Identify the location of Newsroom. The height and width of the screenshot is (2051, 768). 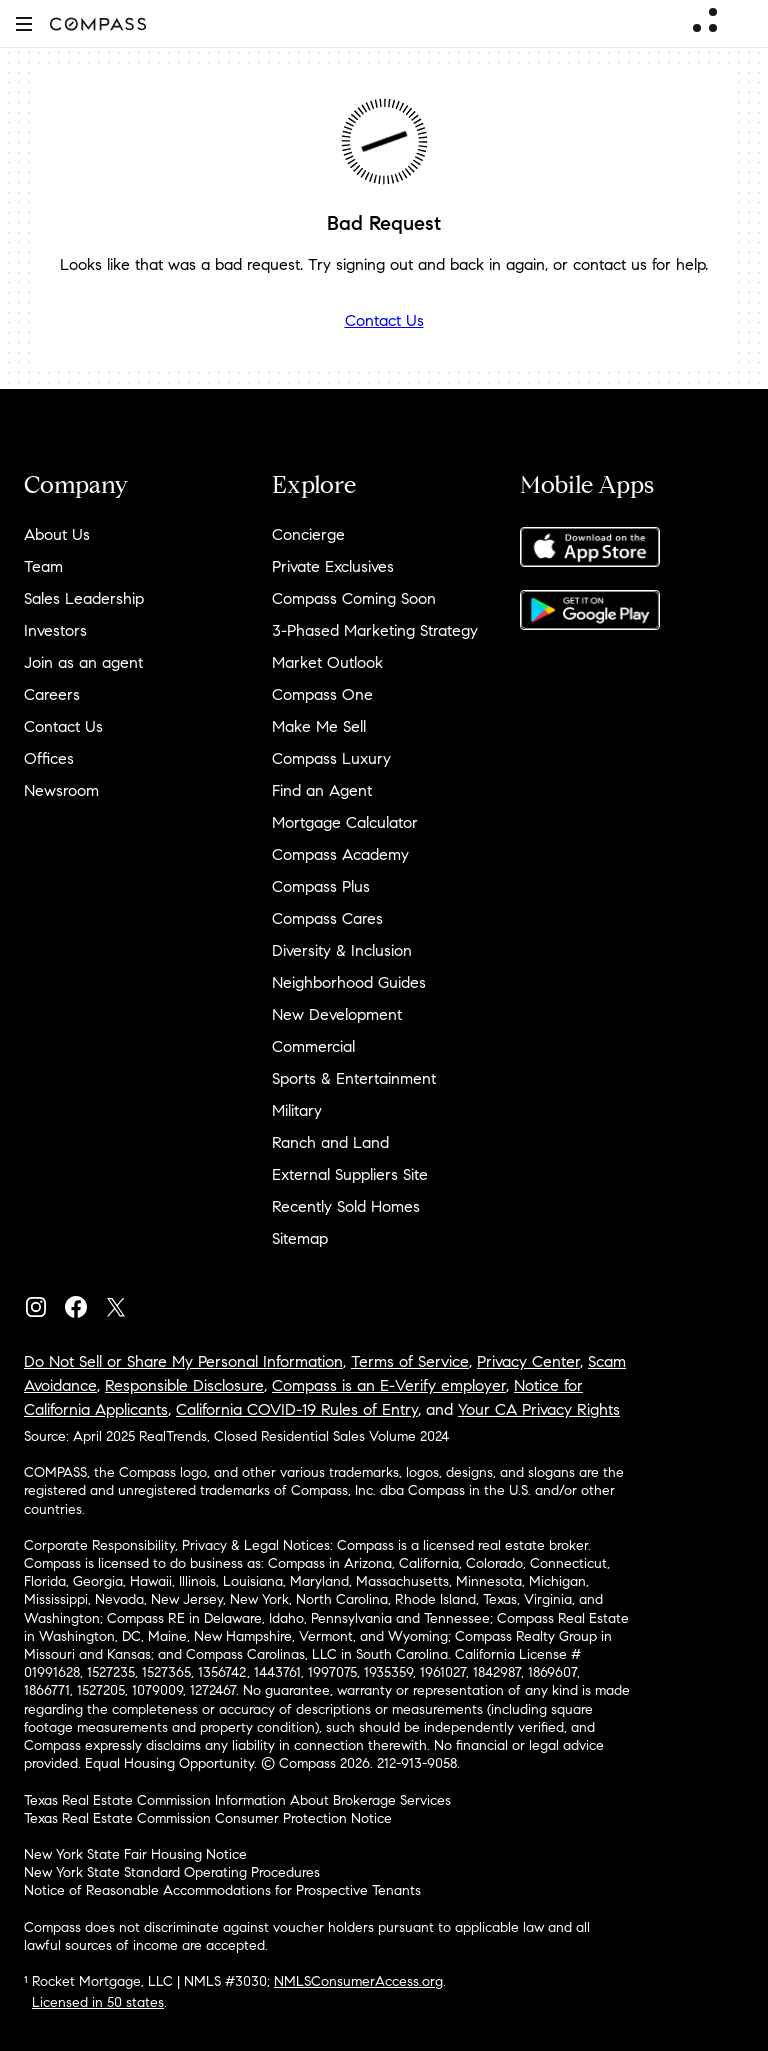
(61, 790).